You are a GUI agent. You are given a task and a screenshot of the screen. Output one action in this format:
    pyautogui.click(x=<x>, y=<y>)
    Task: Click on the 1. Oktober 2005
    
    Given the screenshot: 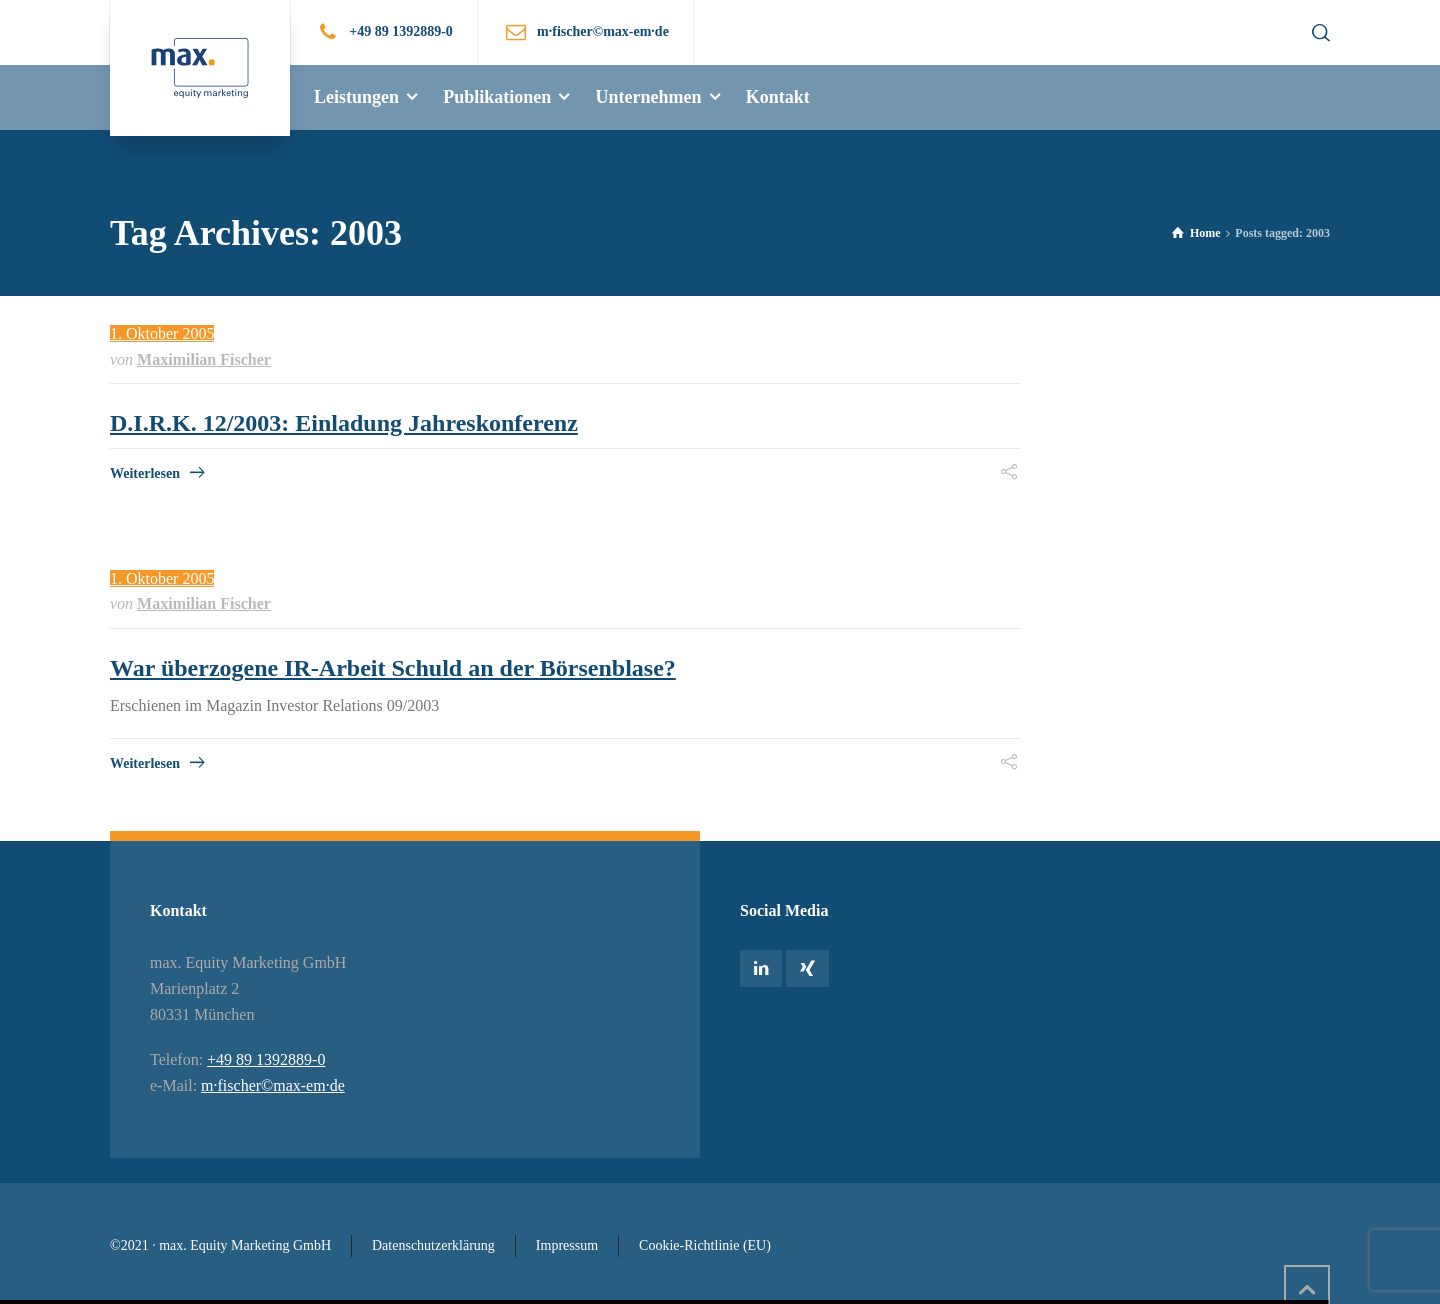 What is the action you would take?
    pyautogui.click(x=162, y=333)
    